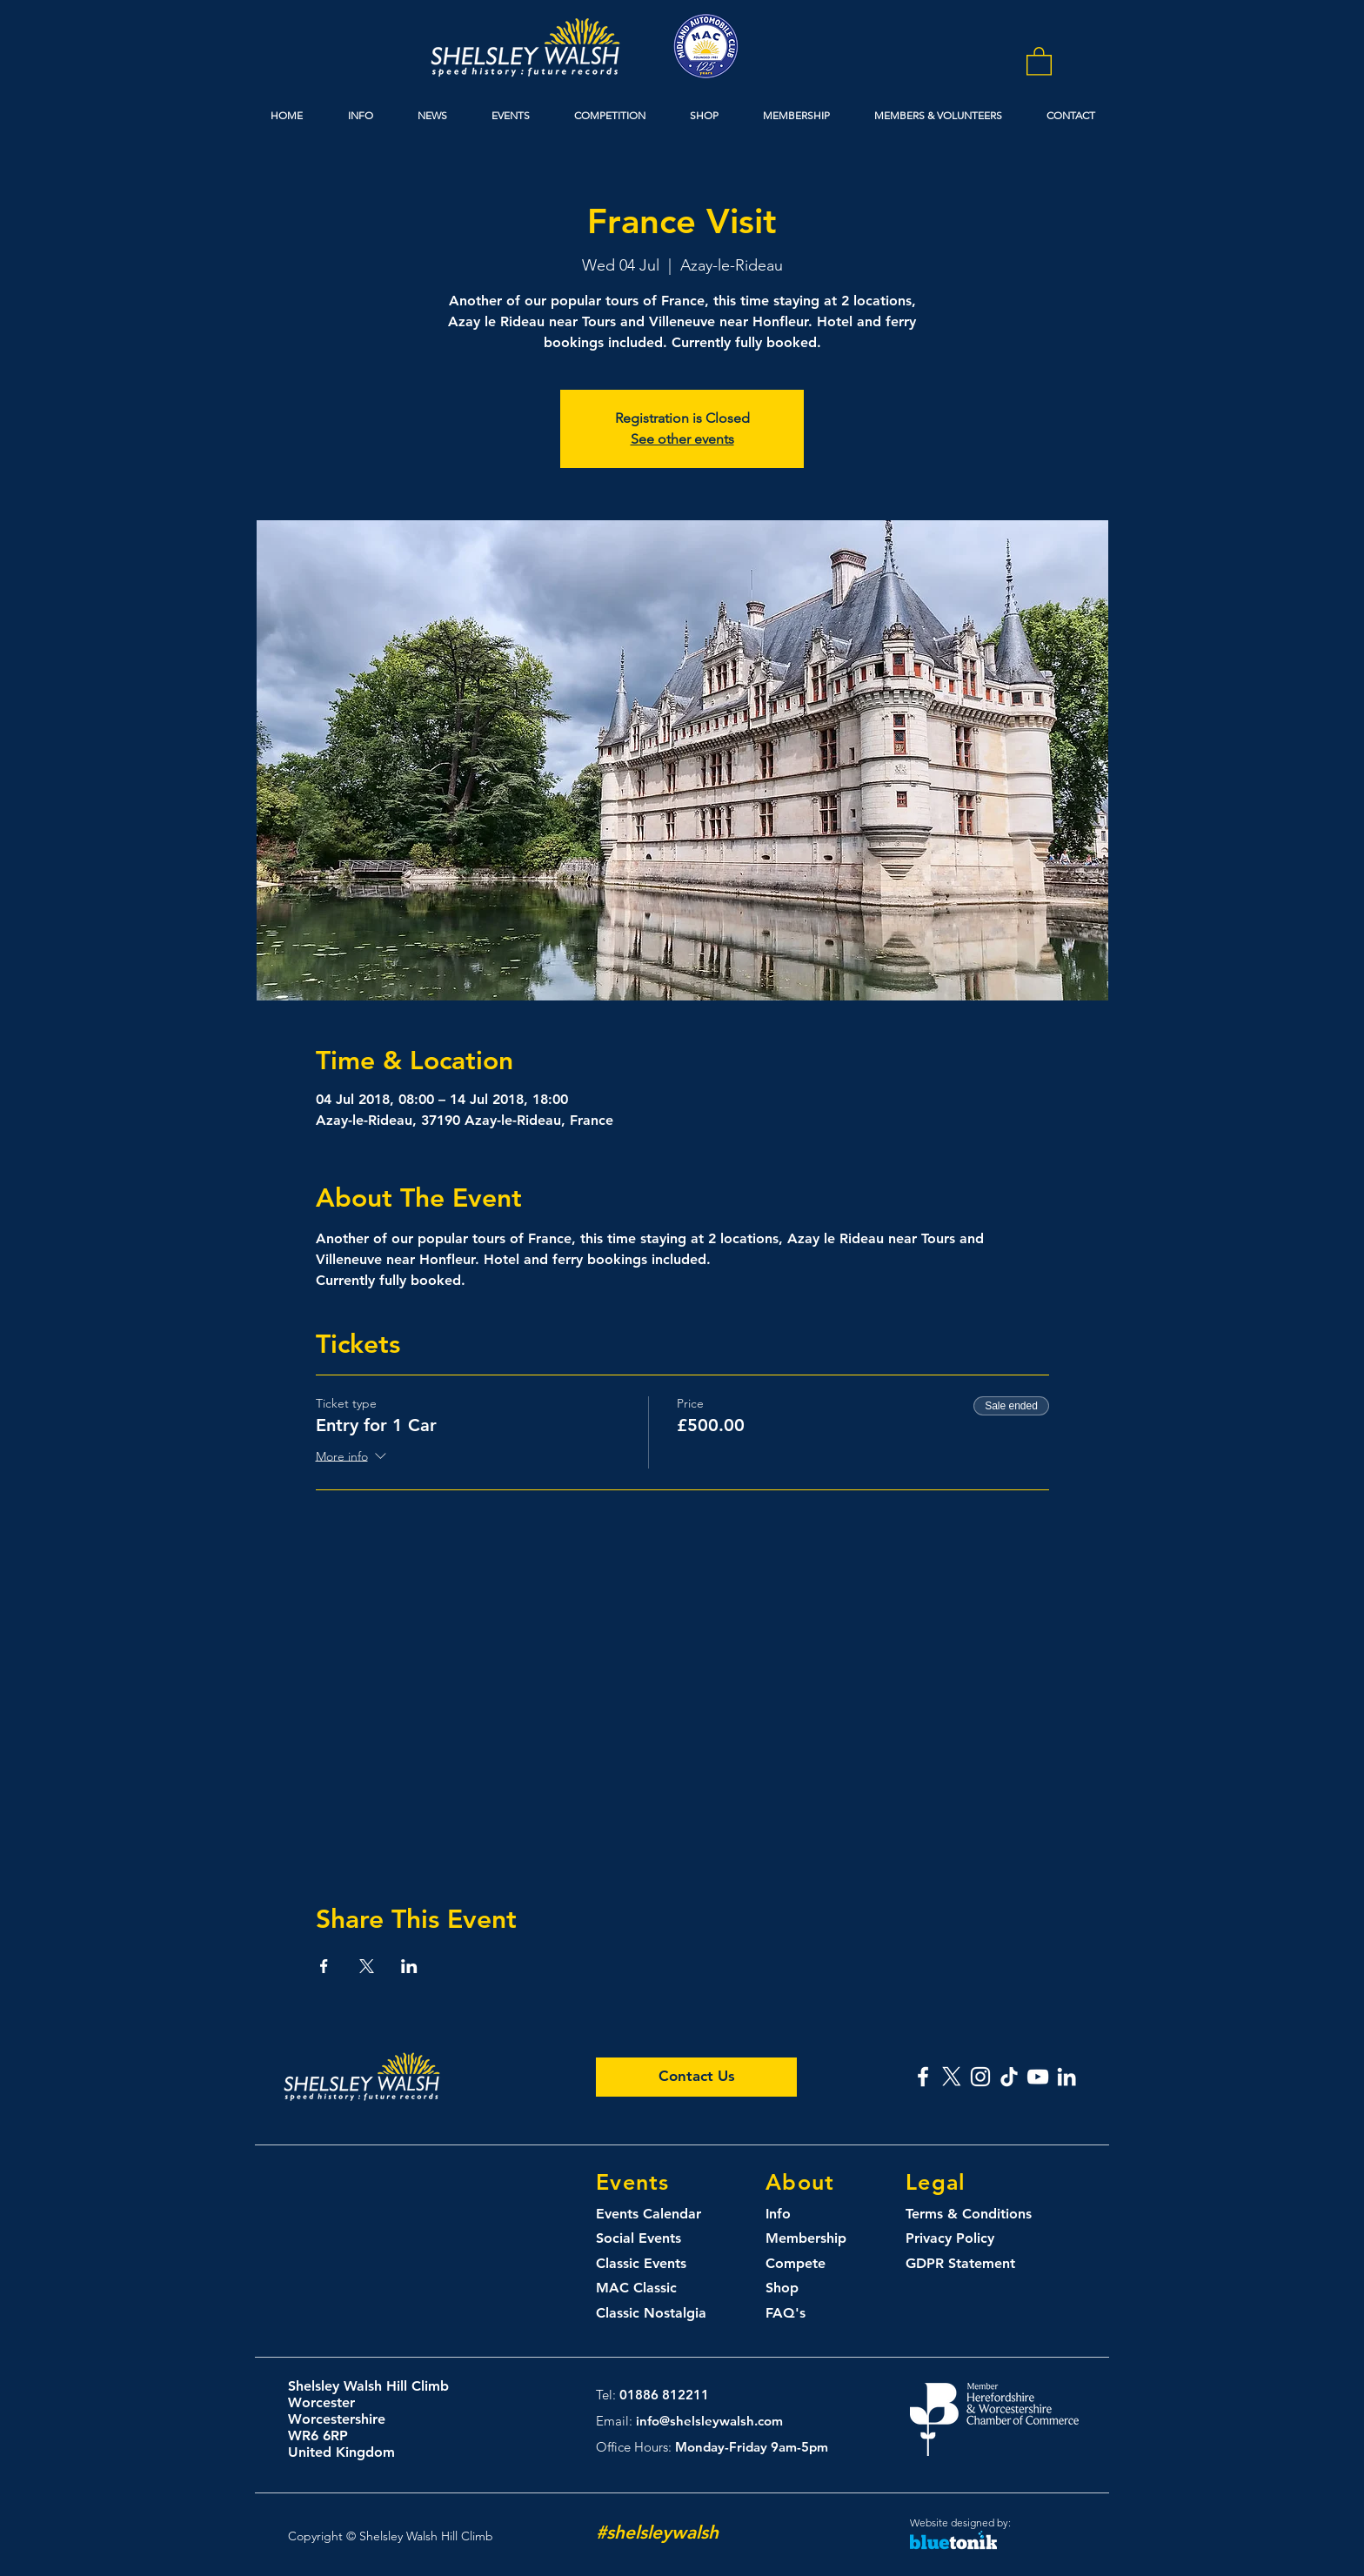 The height and width of the screenshot is (2576, 1364). What do you see at coordinates (664, 2394) in the screenshot?
I see `01886 812211` at bounding box center [664, 2394].